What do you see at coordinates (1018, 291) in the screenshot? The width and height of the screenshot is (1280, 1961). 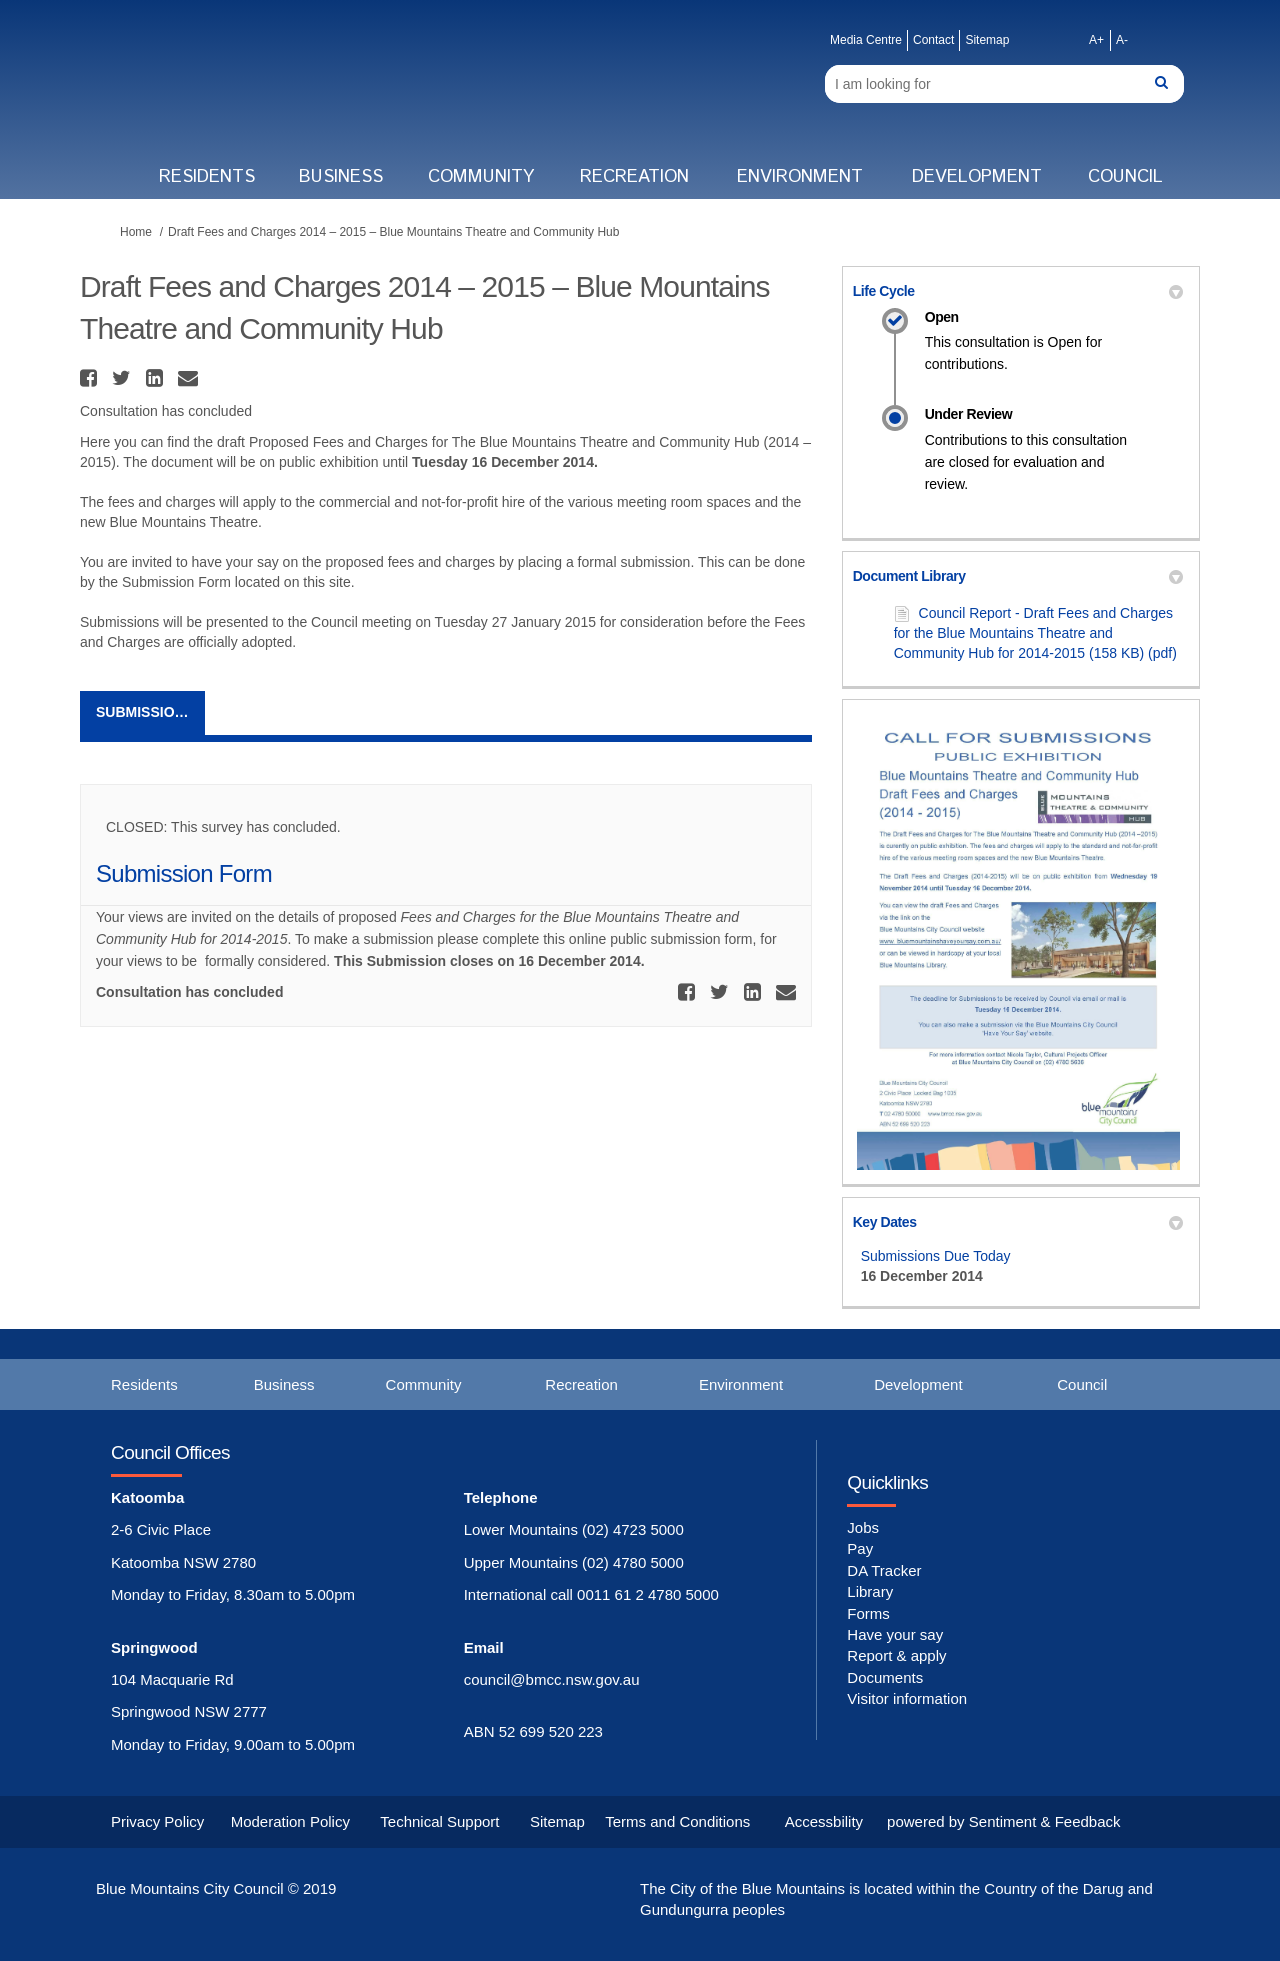 I see `Life Cycle [button]` at bounding box center [1018, 291].